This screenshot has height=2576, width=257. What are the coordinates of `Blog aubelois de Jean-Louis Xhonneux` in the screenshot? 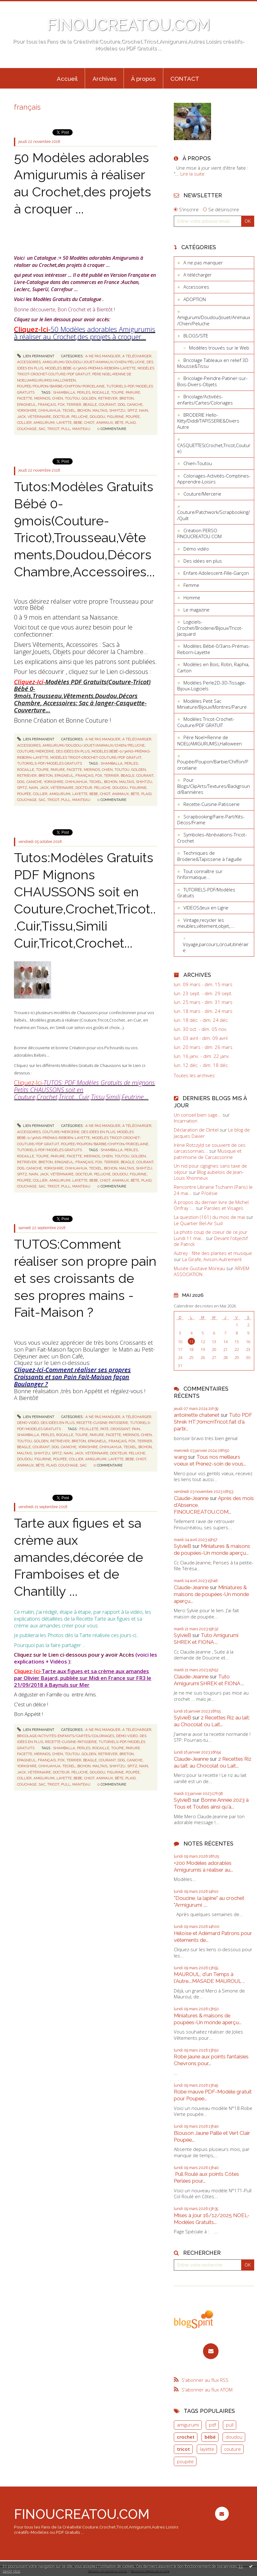 It's located at (209, 1175).